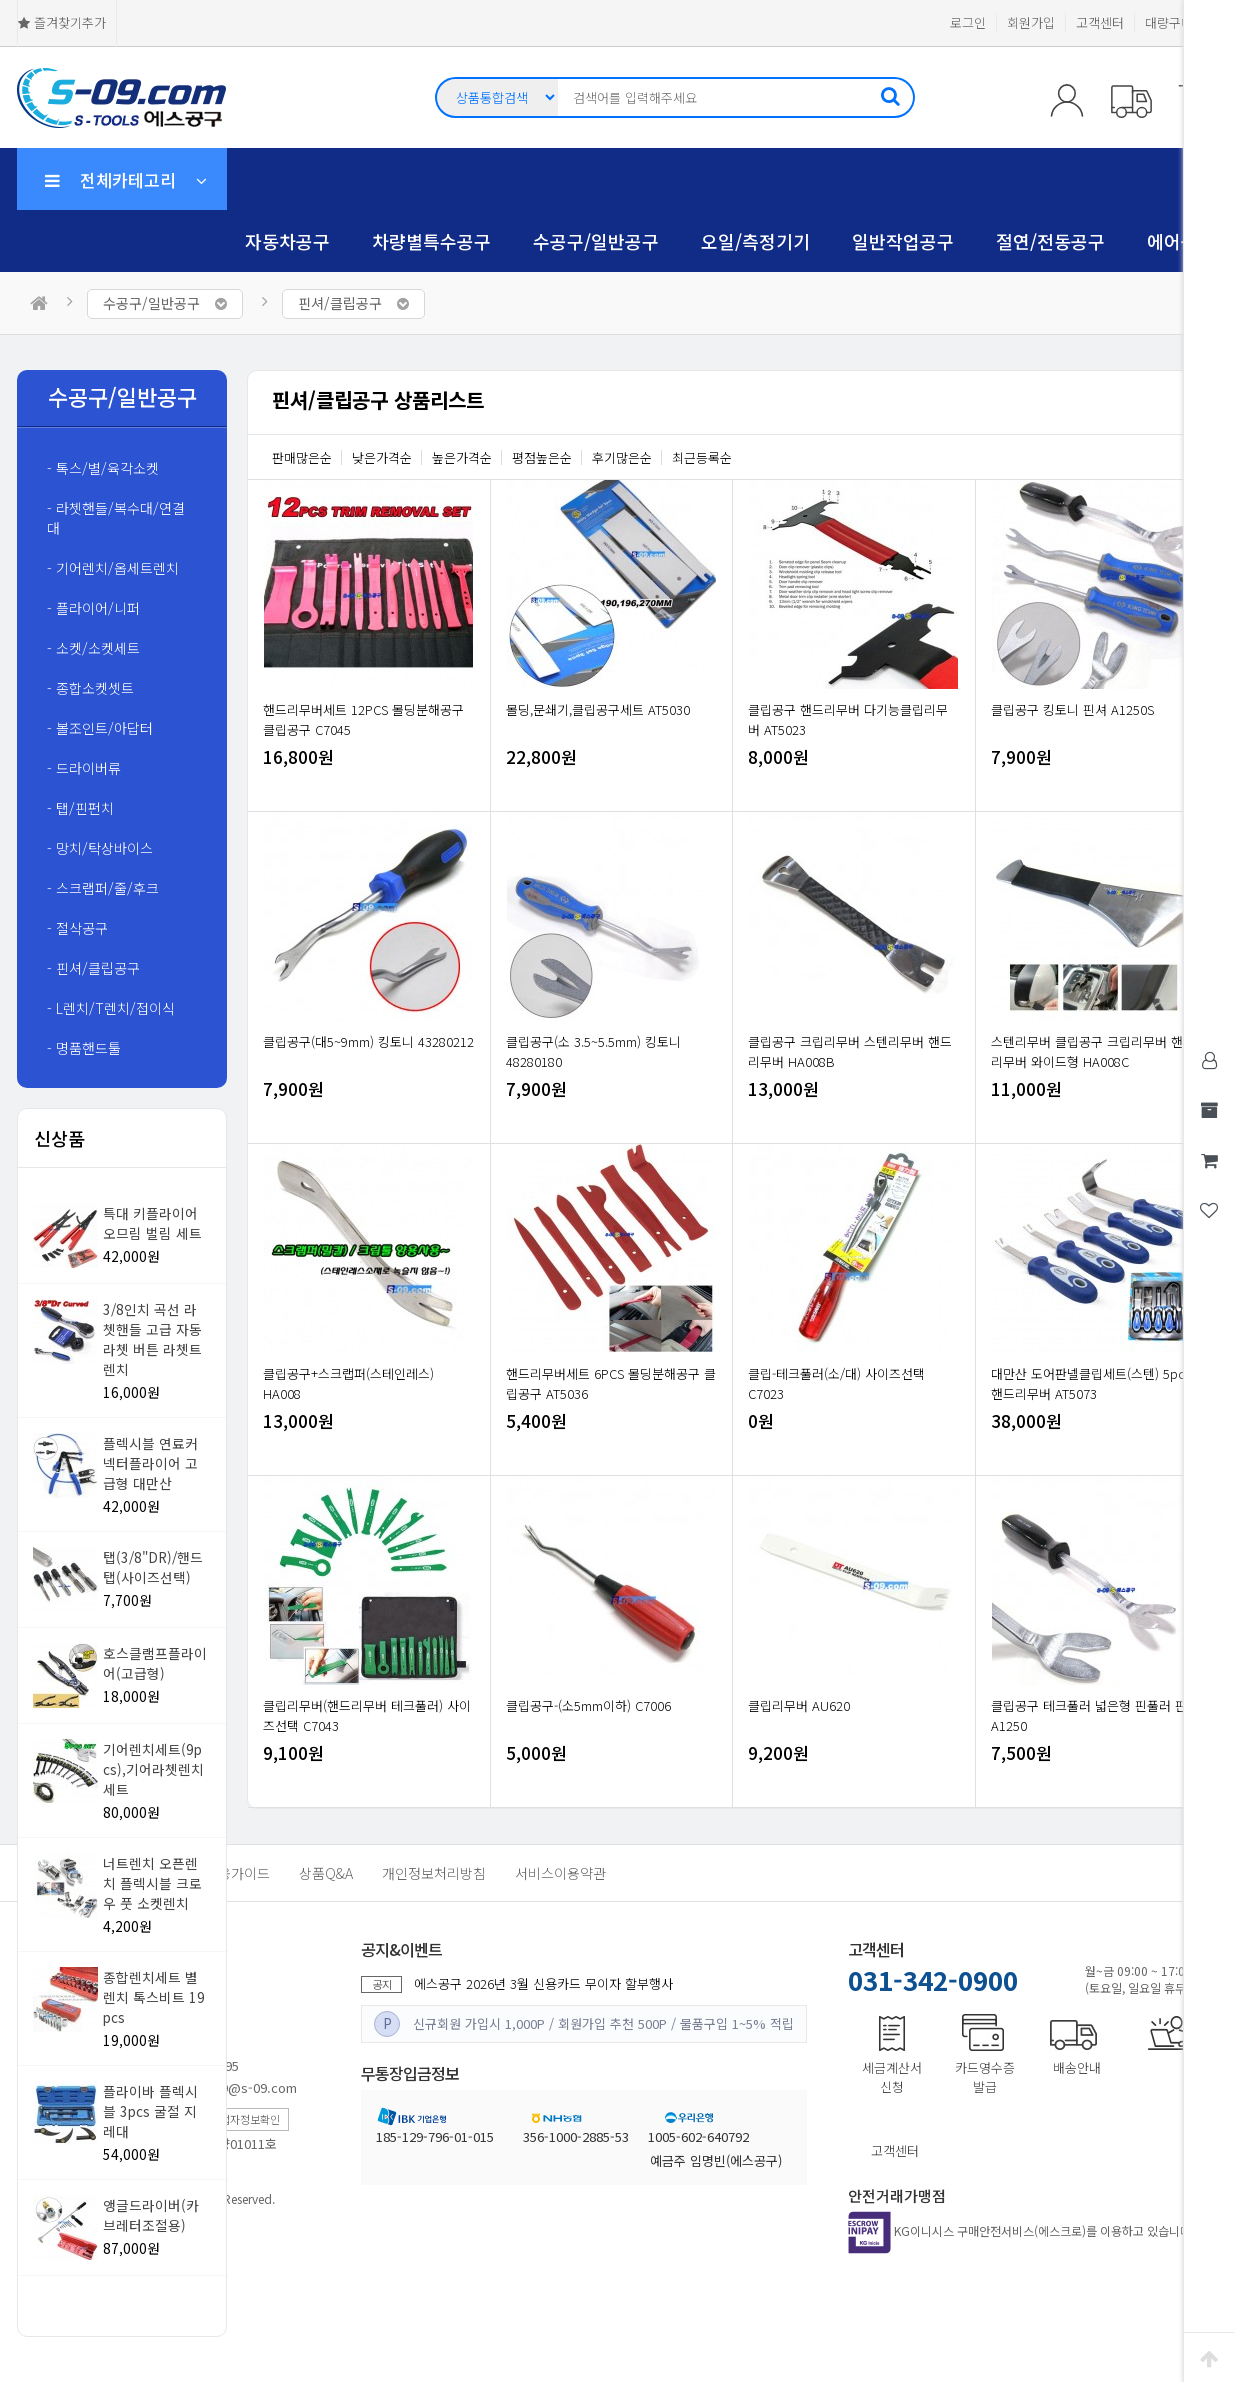 This screenshot has width=1234, height=2382. What do you see at coordinates (462, 457) in the screenshot?
I see `높은가격순` at bounding box center [462, 457].